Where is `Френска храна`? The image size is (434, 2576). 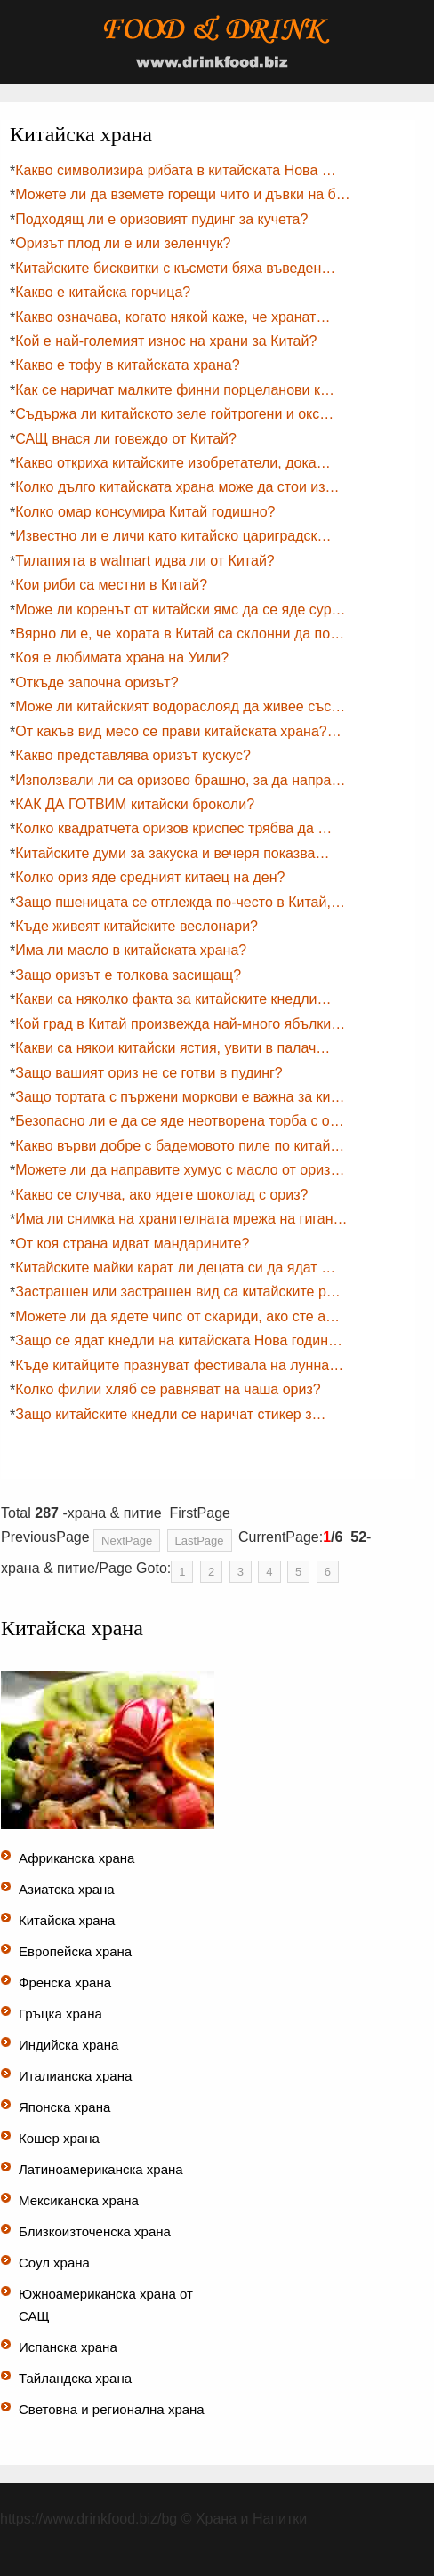 Френска храна is located at coordinates (65, 1982).